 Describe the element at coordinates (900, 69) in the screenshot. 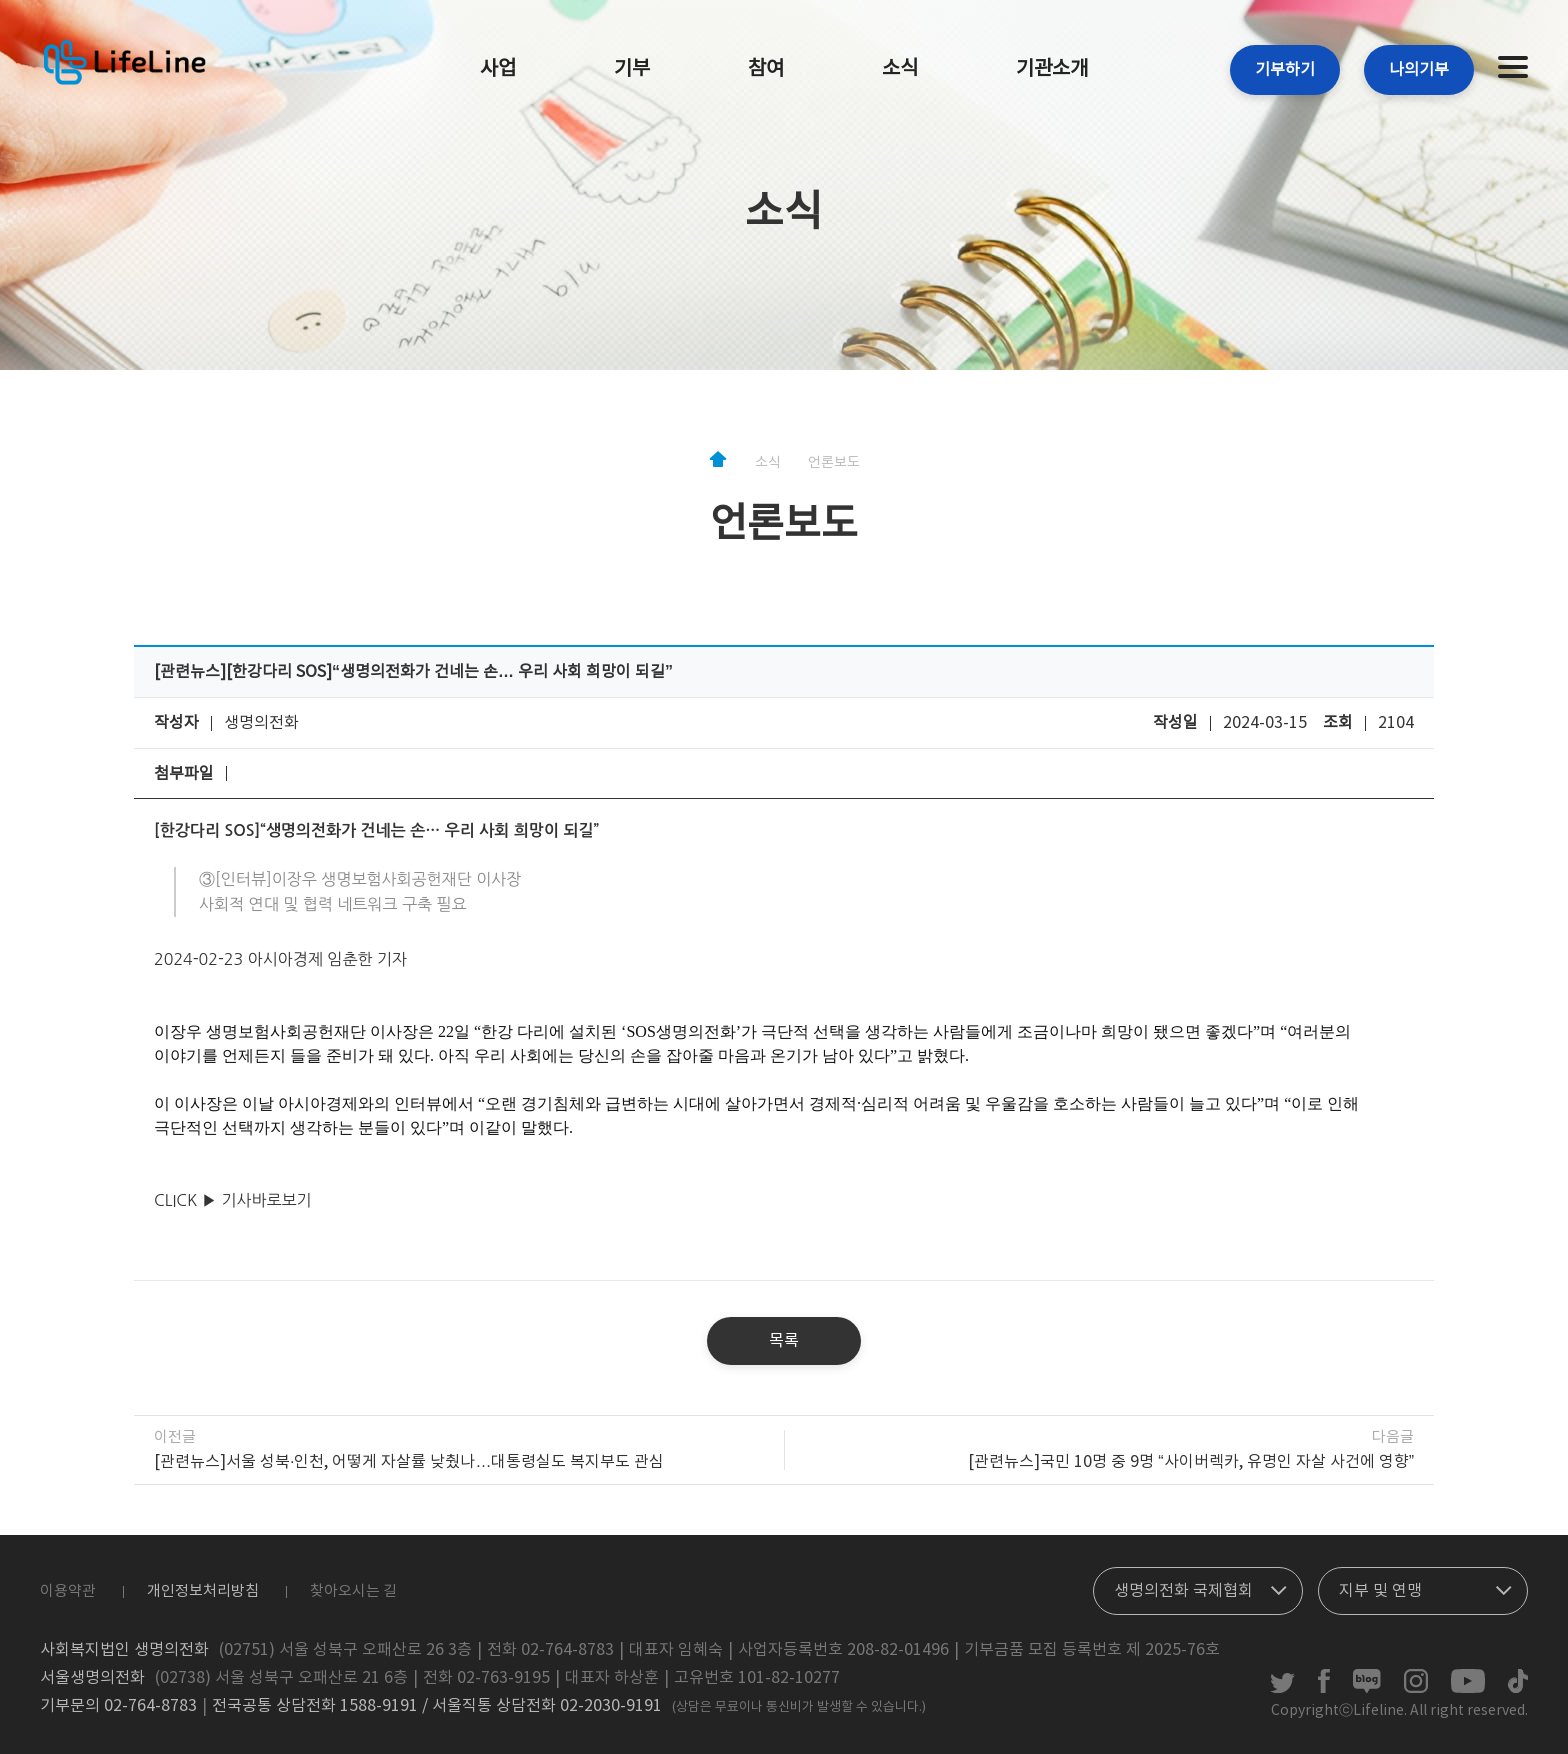

I see `소식` at that location.